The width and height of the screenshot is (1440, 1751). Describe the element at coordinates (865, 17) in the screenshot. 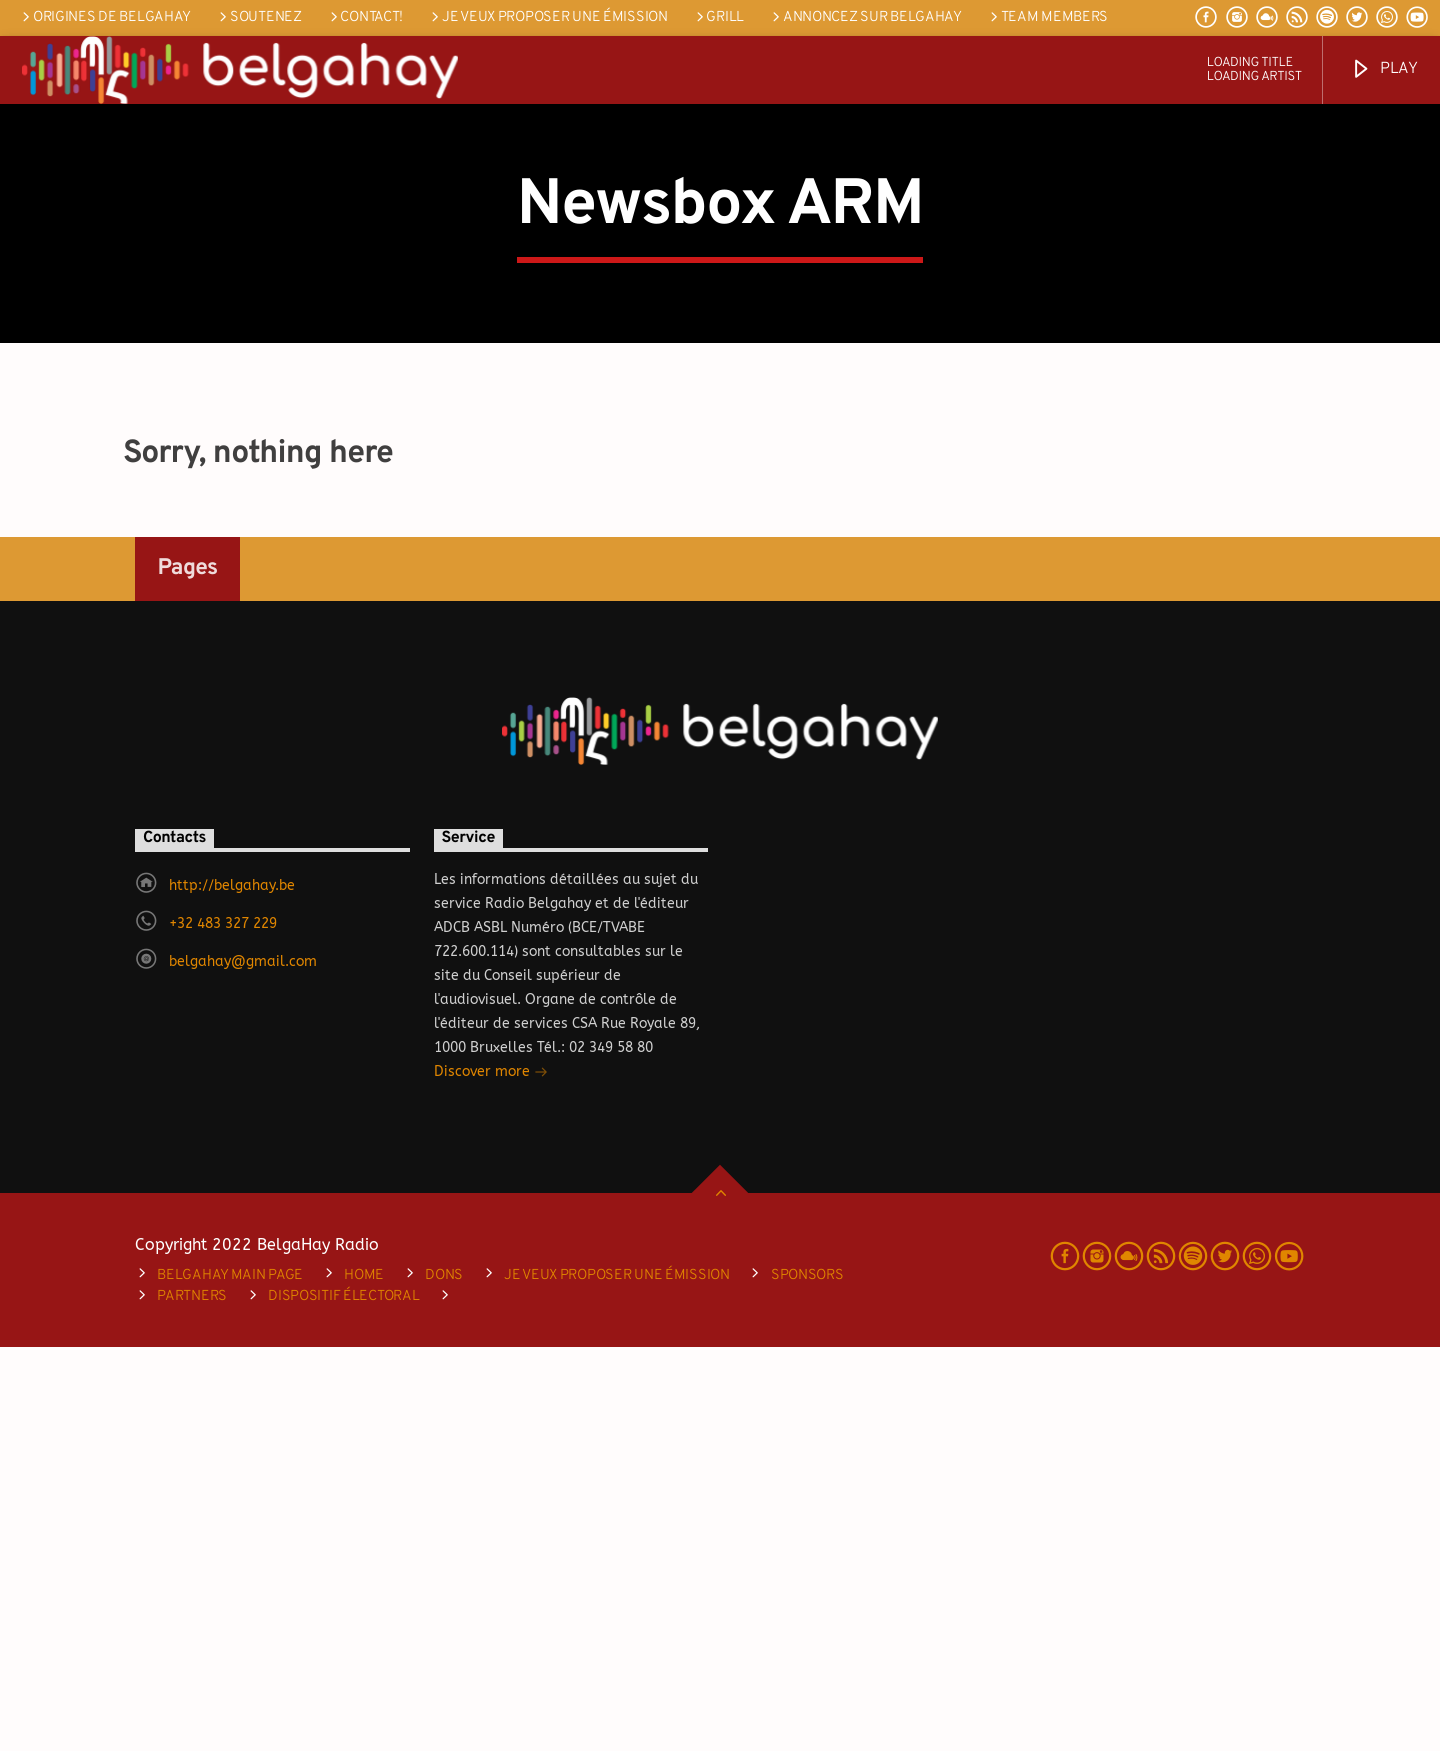

I see `Annoncez sur Belgahay` at that location.